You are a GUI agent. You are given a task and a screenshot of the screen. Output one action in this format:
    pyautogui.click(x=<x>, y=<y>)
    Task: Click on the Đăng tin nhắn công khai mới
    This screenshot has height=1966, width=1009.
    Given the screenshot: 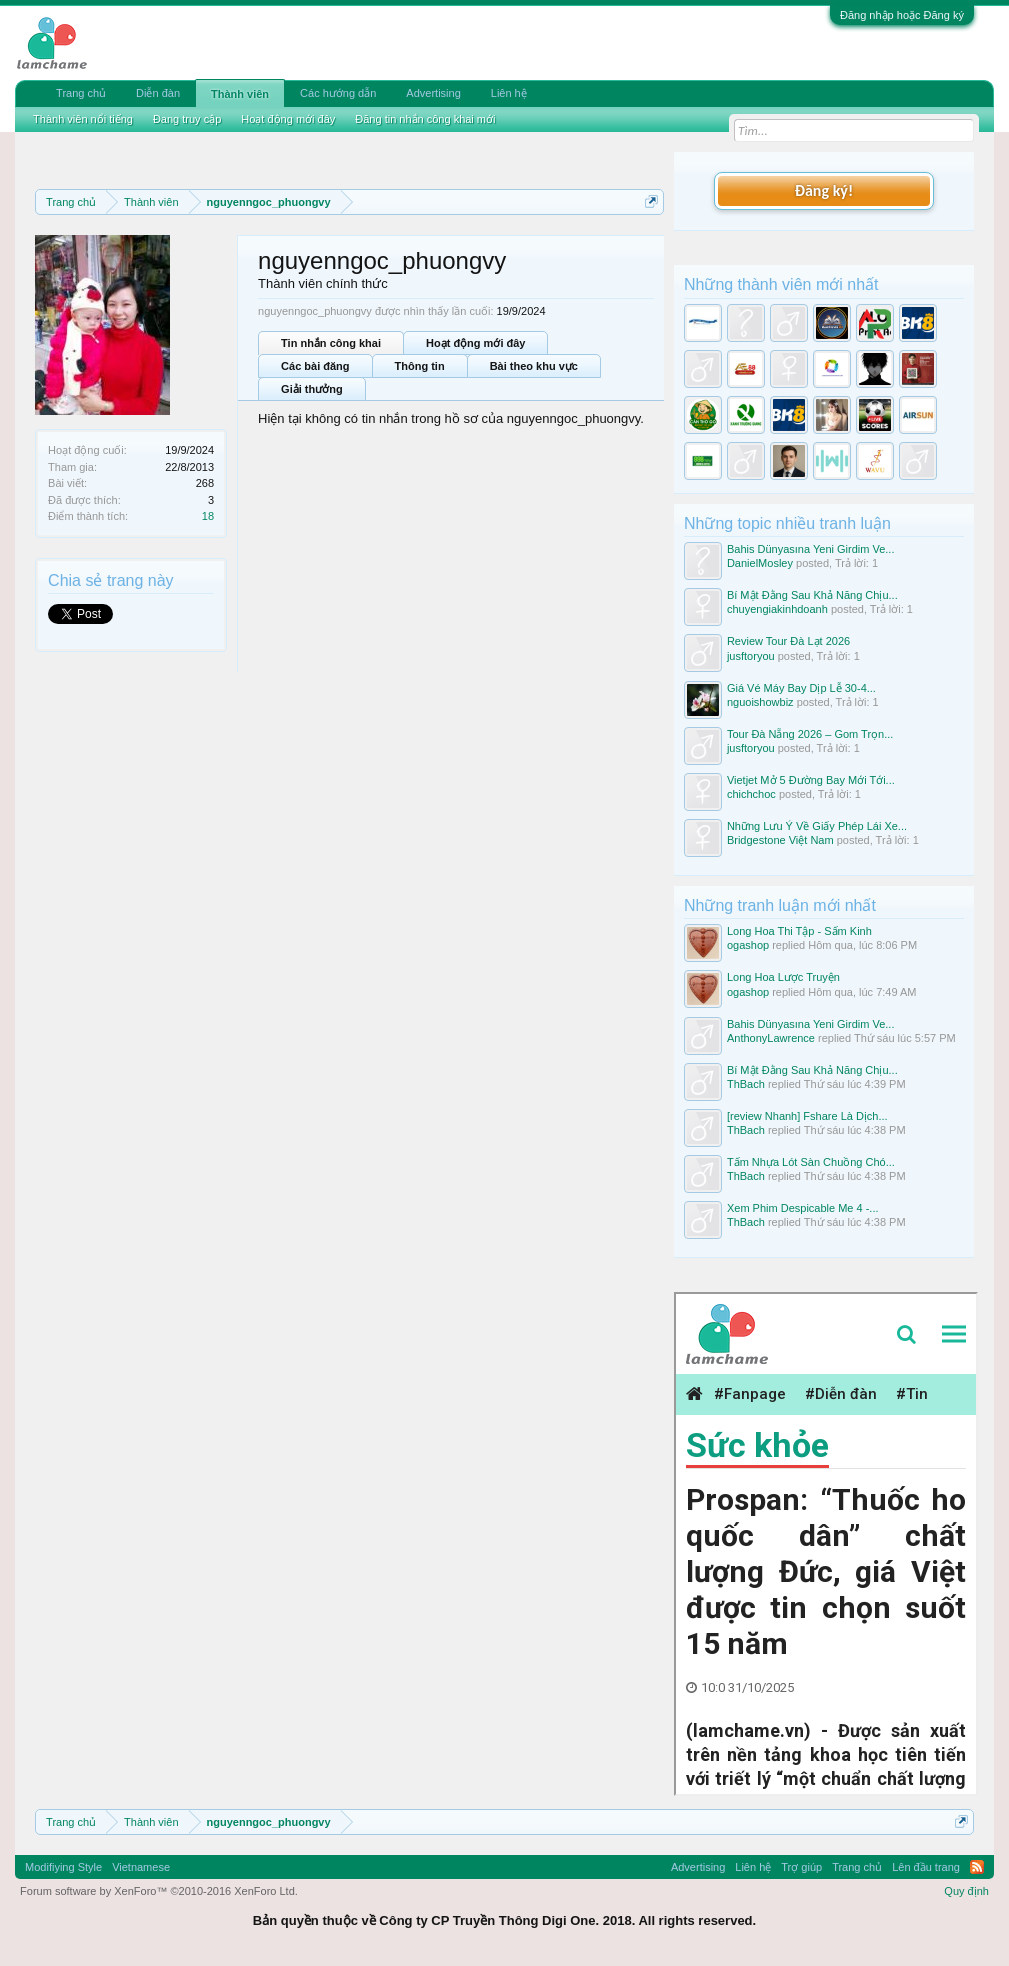 What is the action you would take?
    pyautogui.click(x=425, y=119)
    